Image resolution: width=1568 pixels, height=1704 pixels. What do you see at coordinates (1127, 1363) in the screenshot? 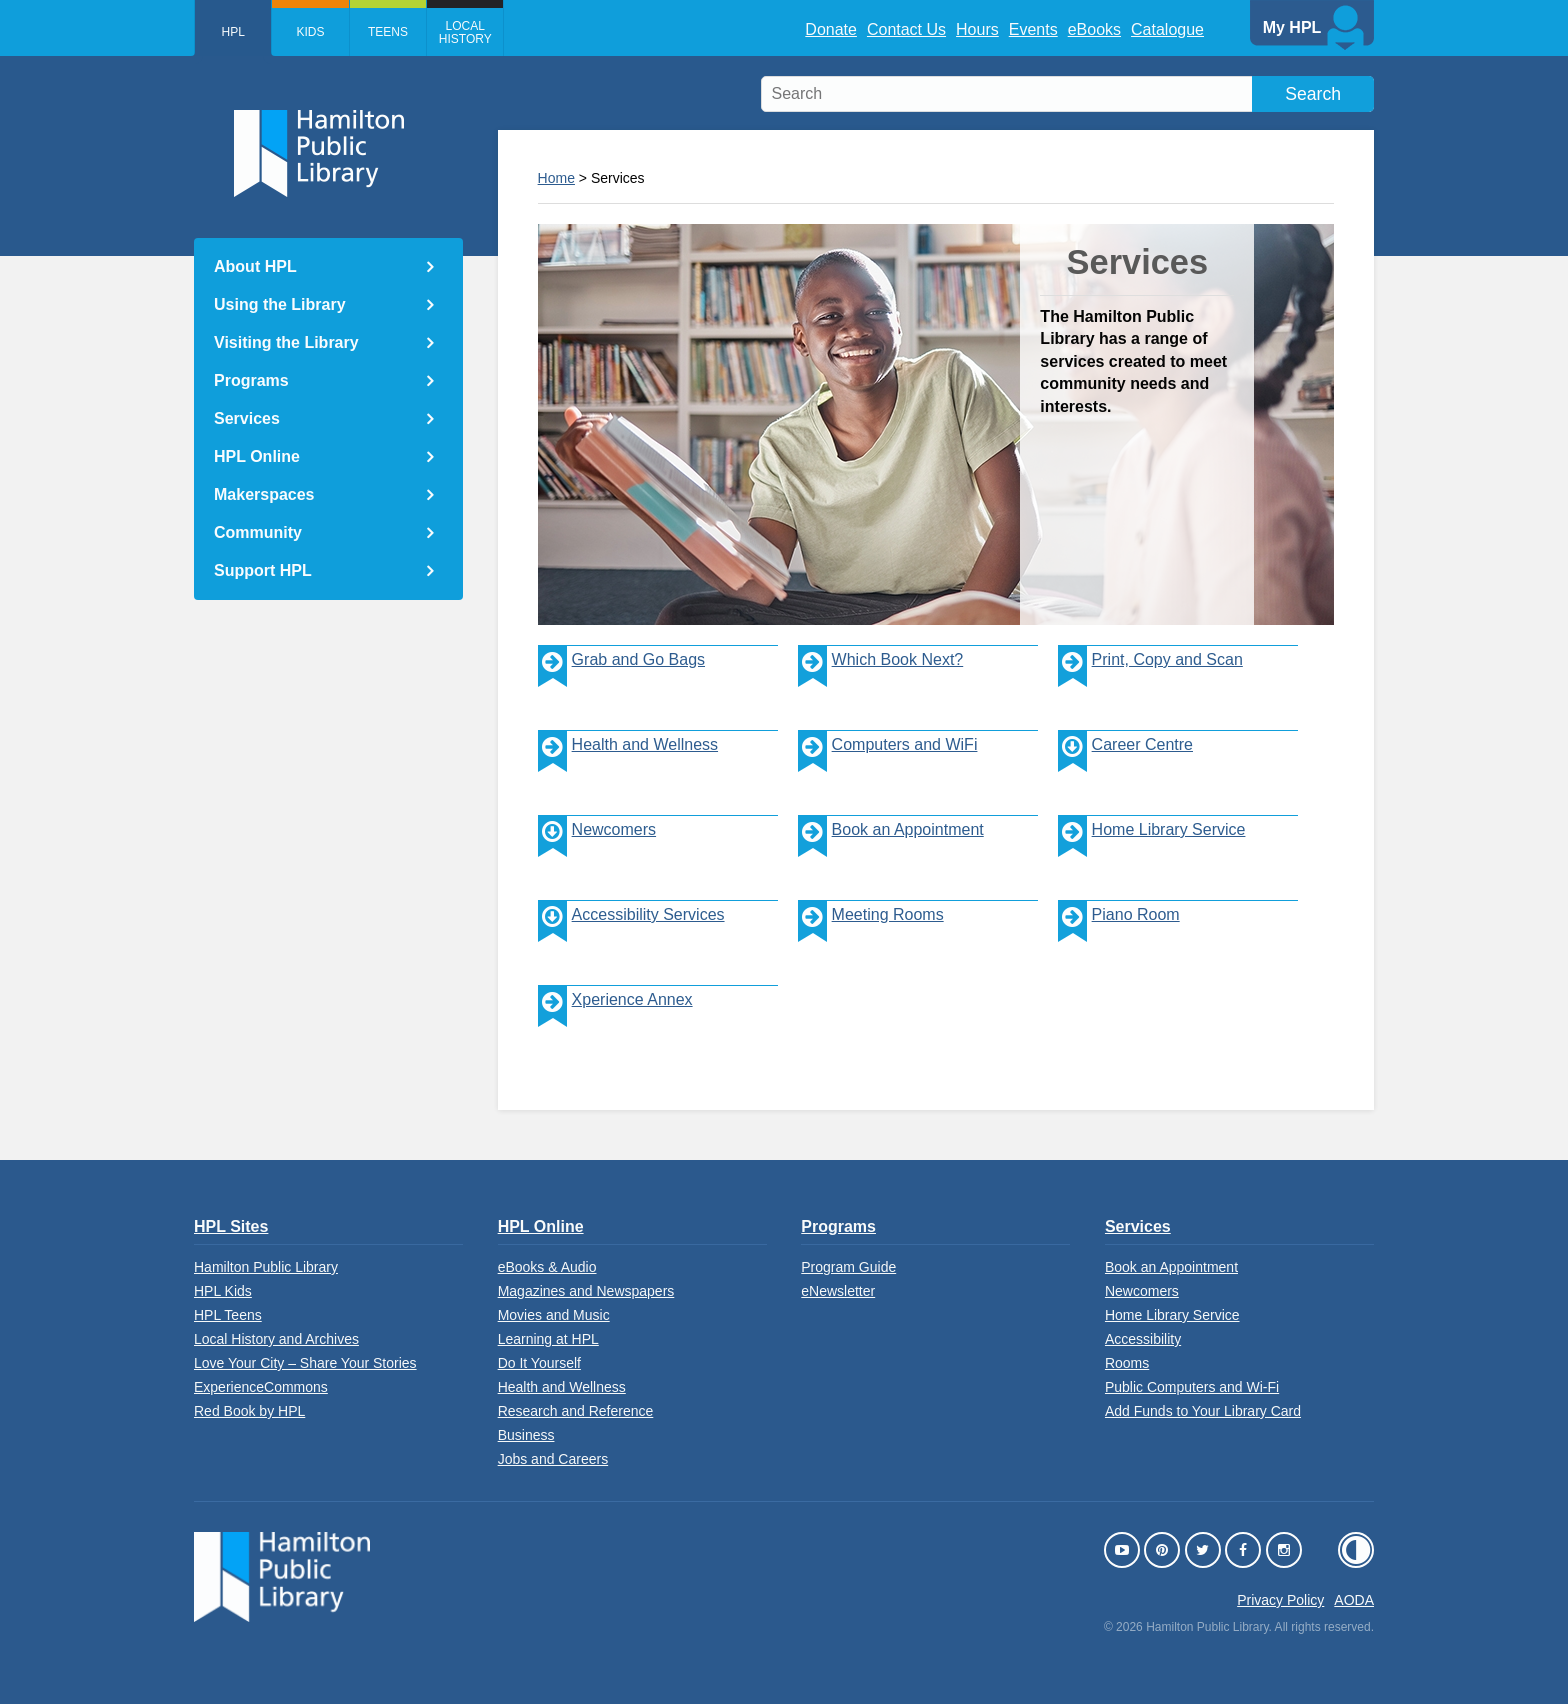
I see `Rooms` at bounding box center [1127, 1363].